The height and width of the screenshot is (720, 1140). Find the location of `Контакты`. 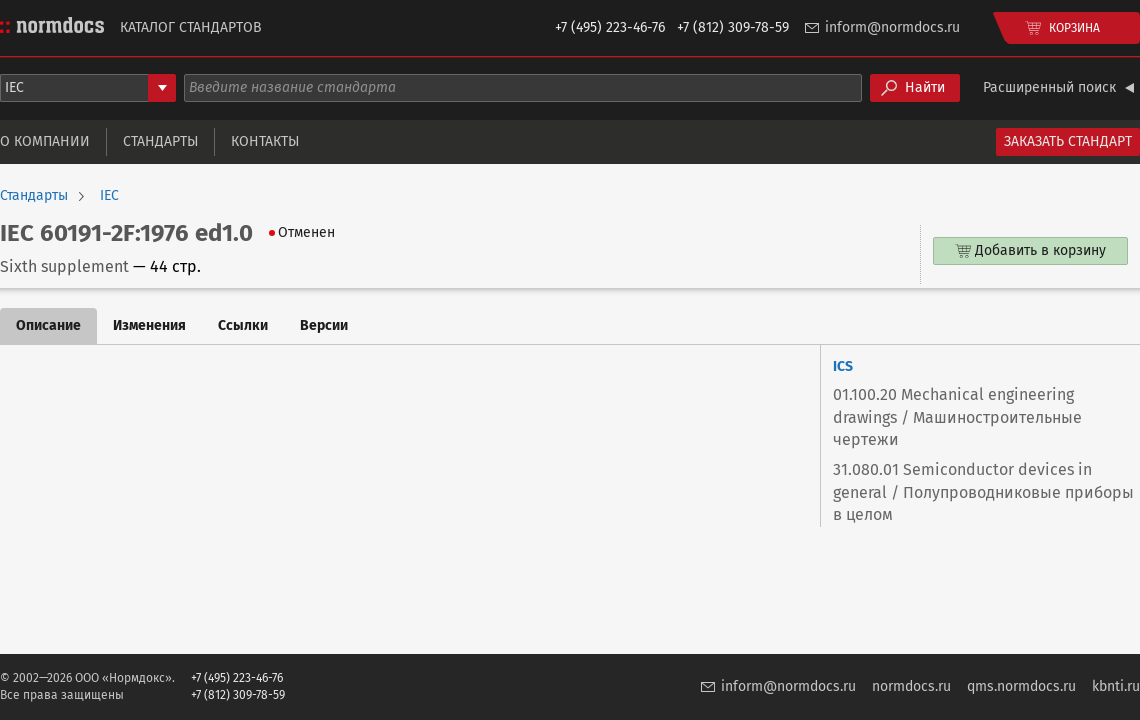

Контакты is located at coordinates (265, 141).